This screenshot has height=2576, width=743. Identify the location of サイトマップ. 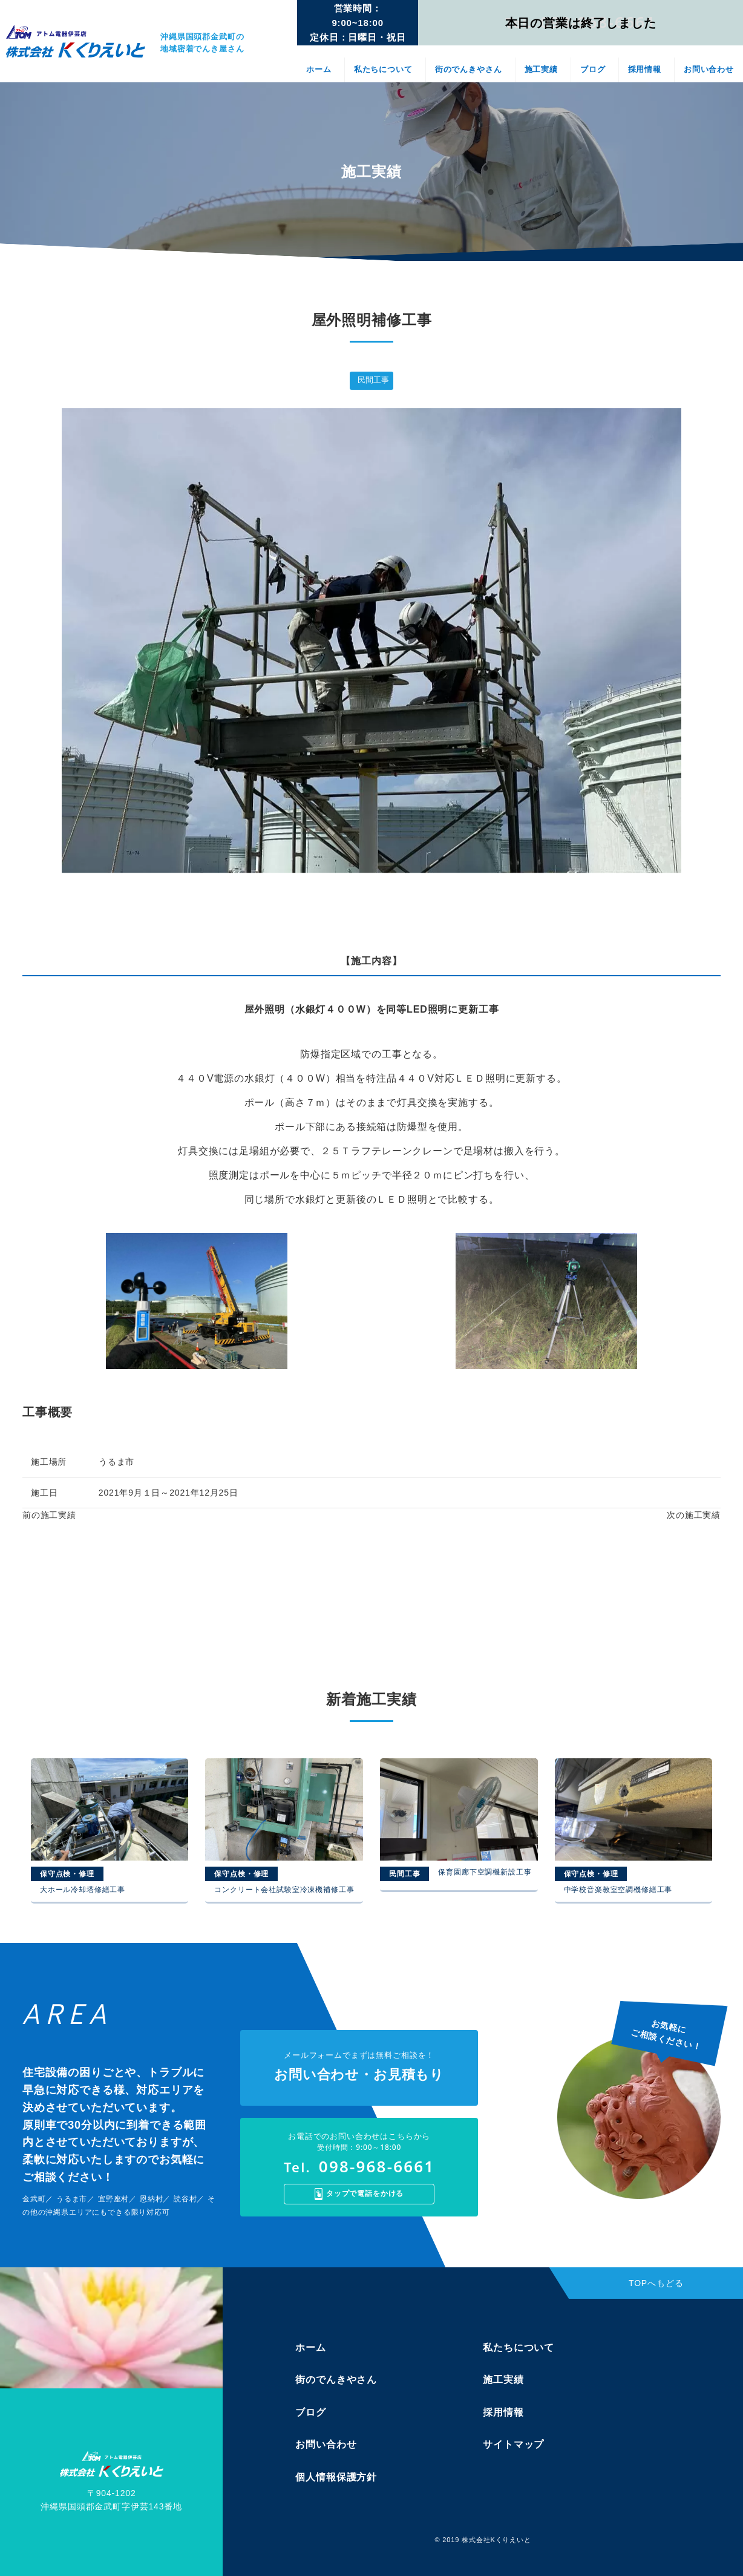
(513, 2444).